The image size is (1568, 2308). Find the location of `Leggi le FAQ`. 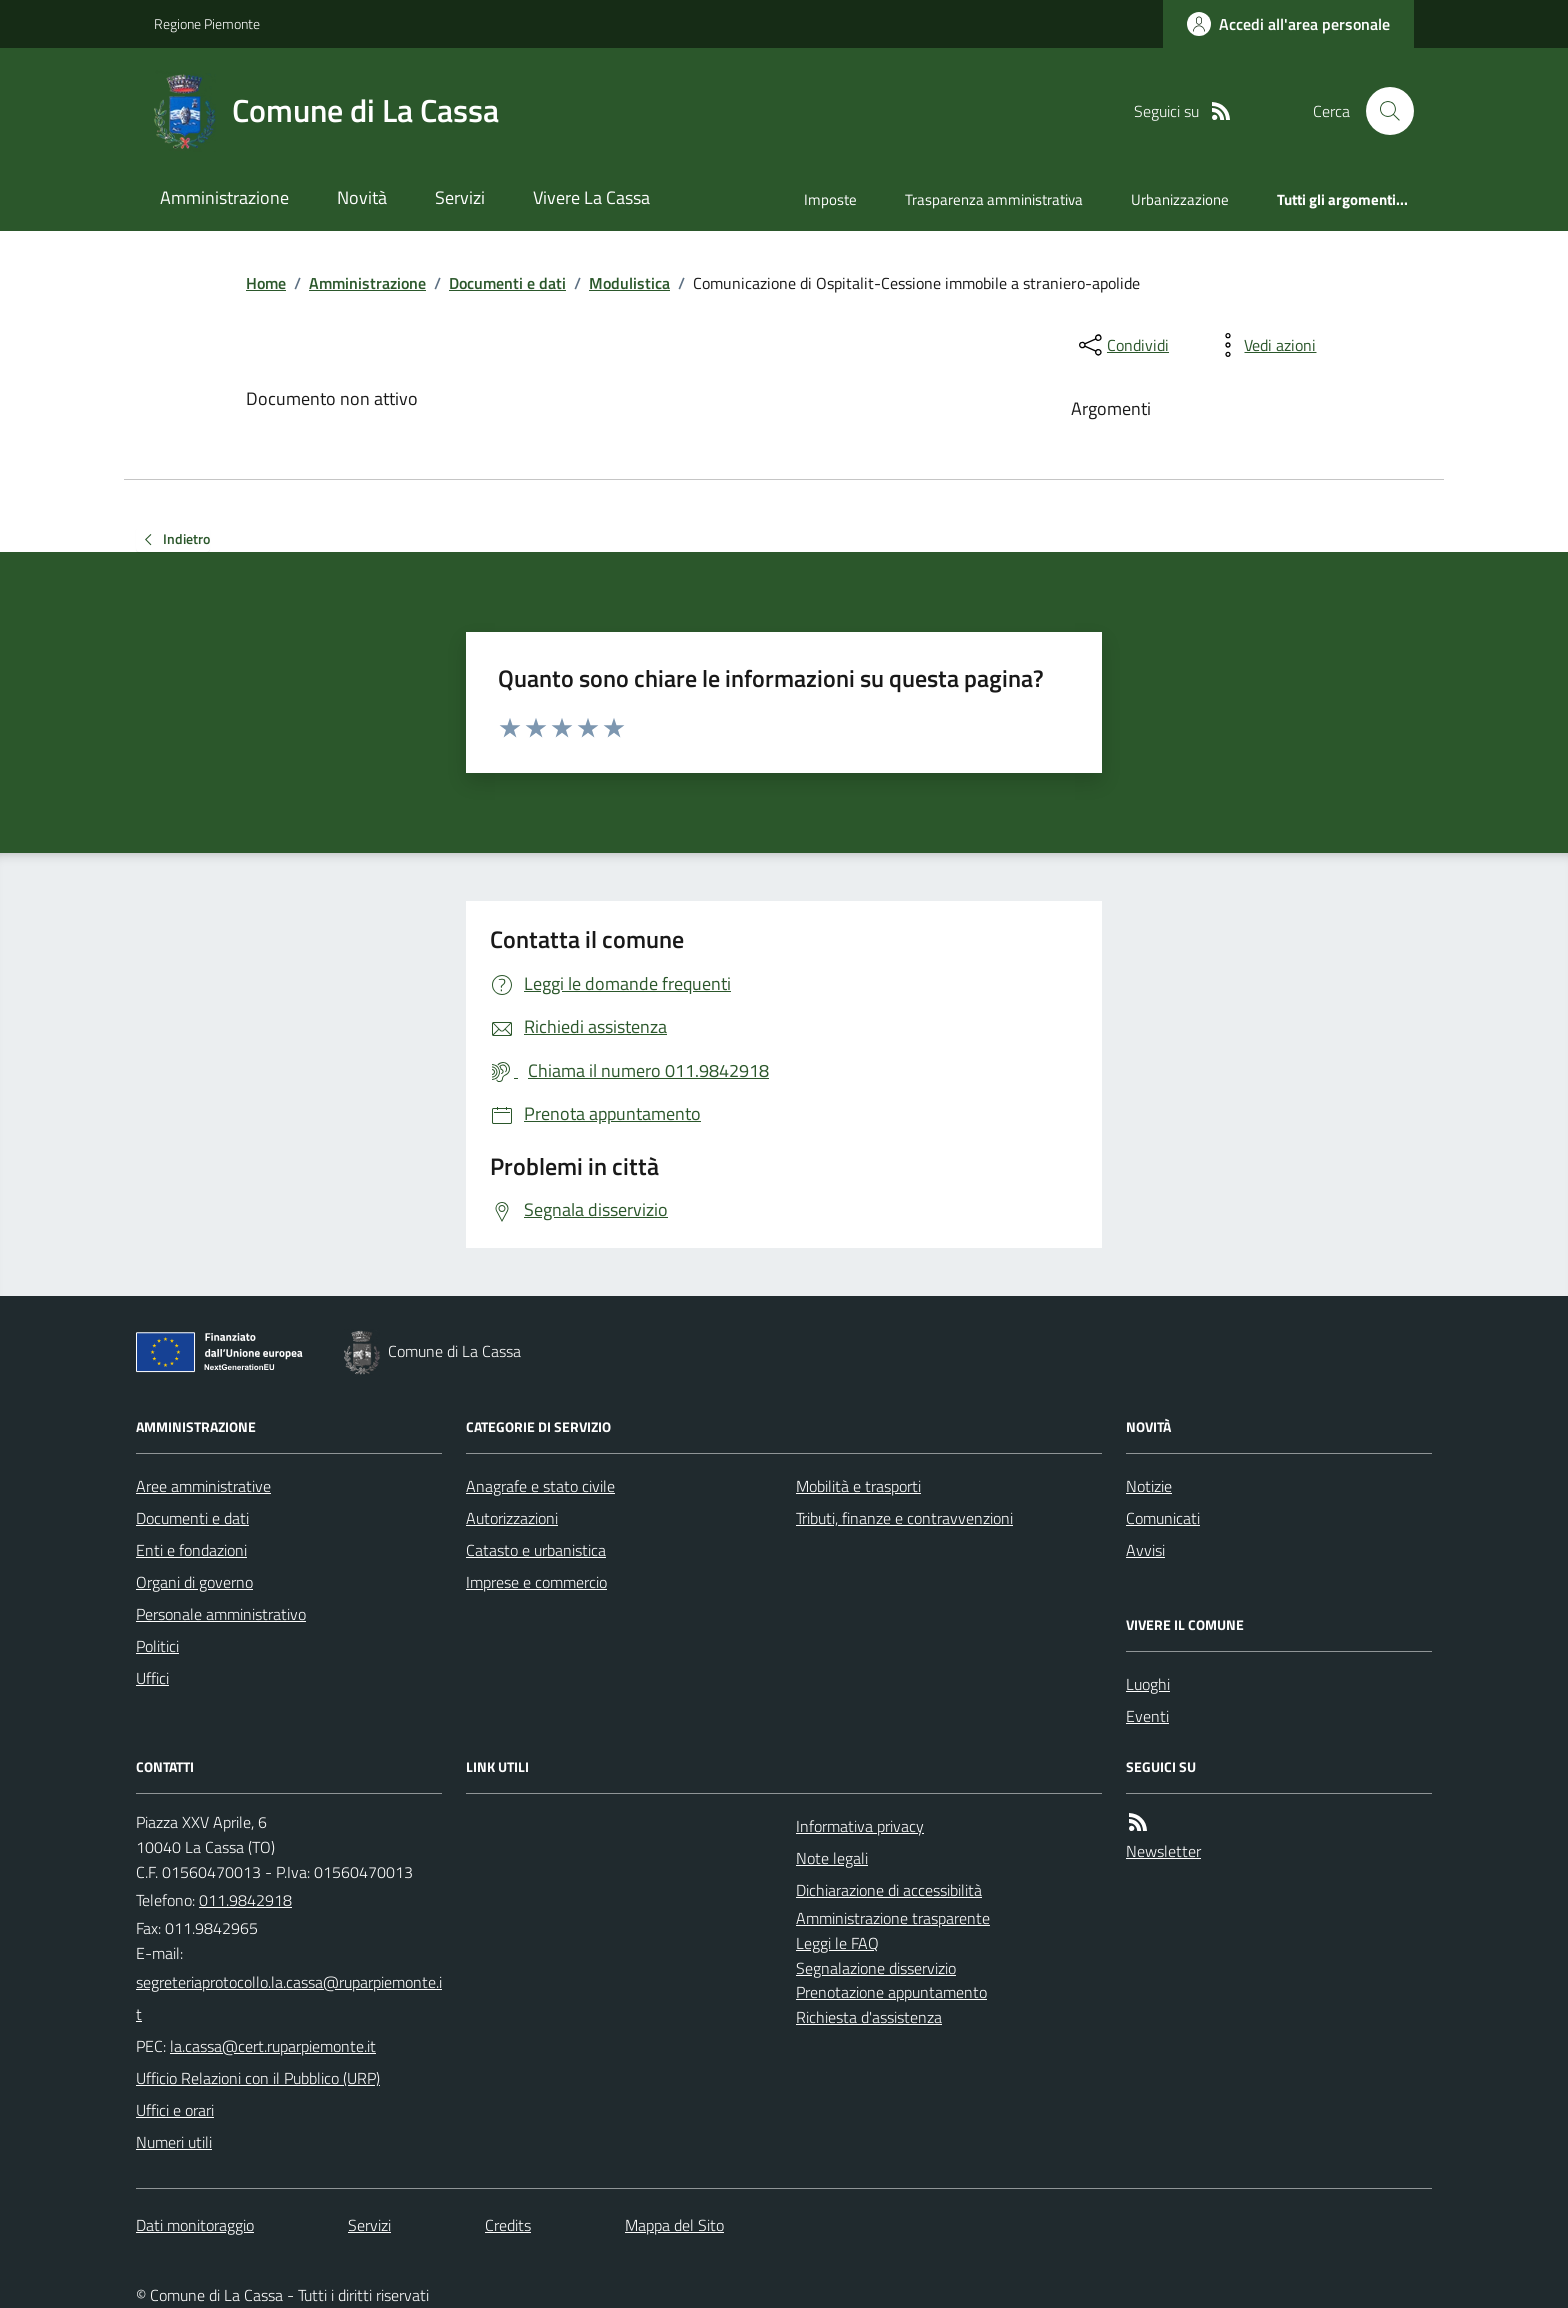

Leggi le FAQ is located at coordinates (837, 1943).